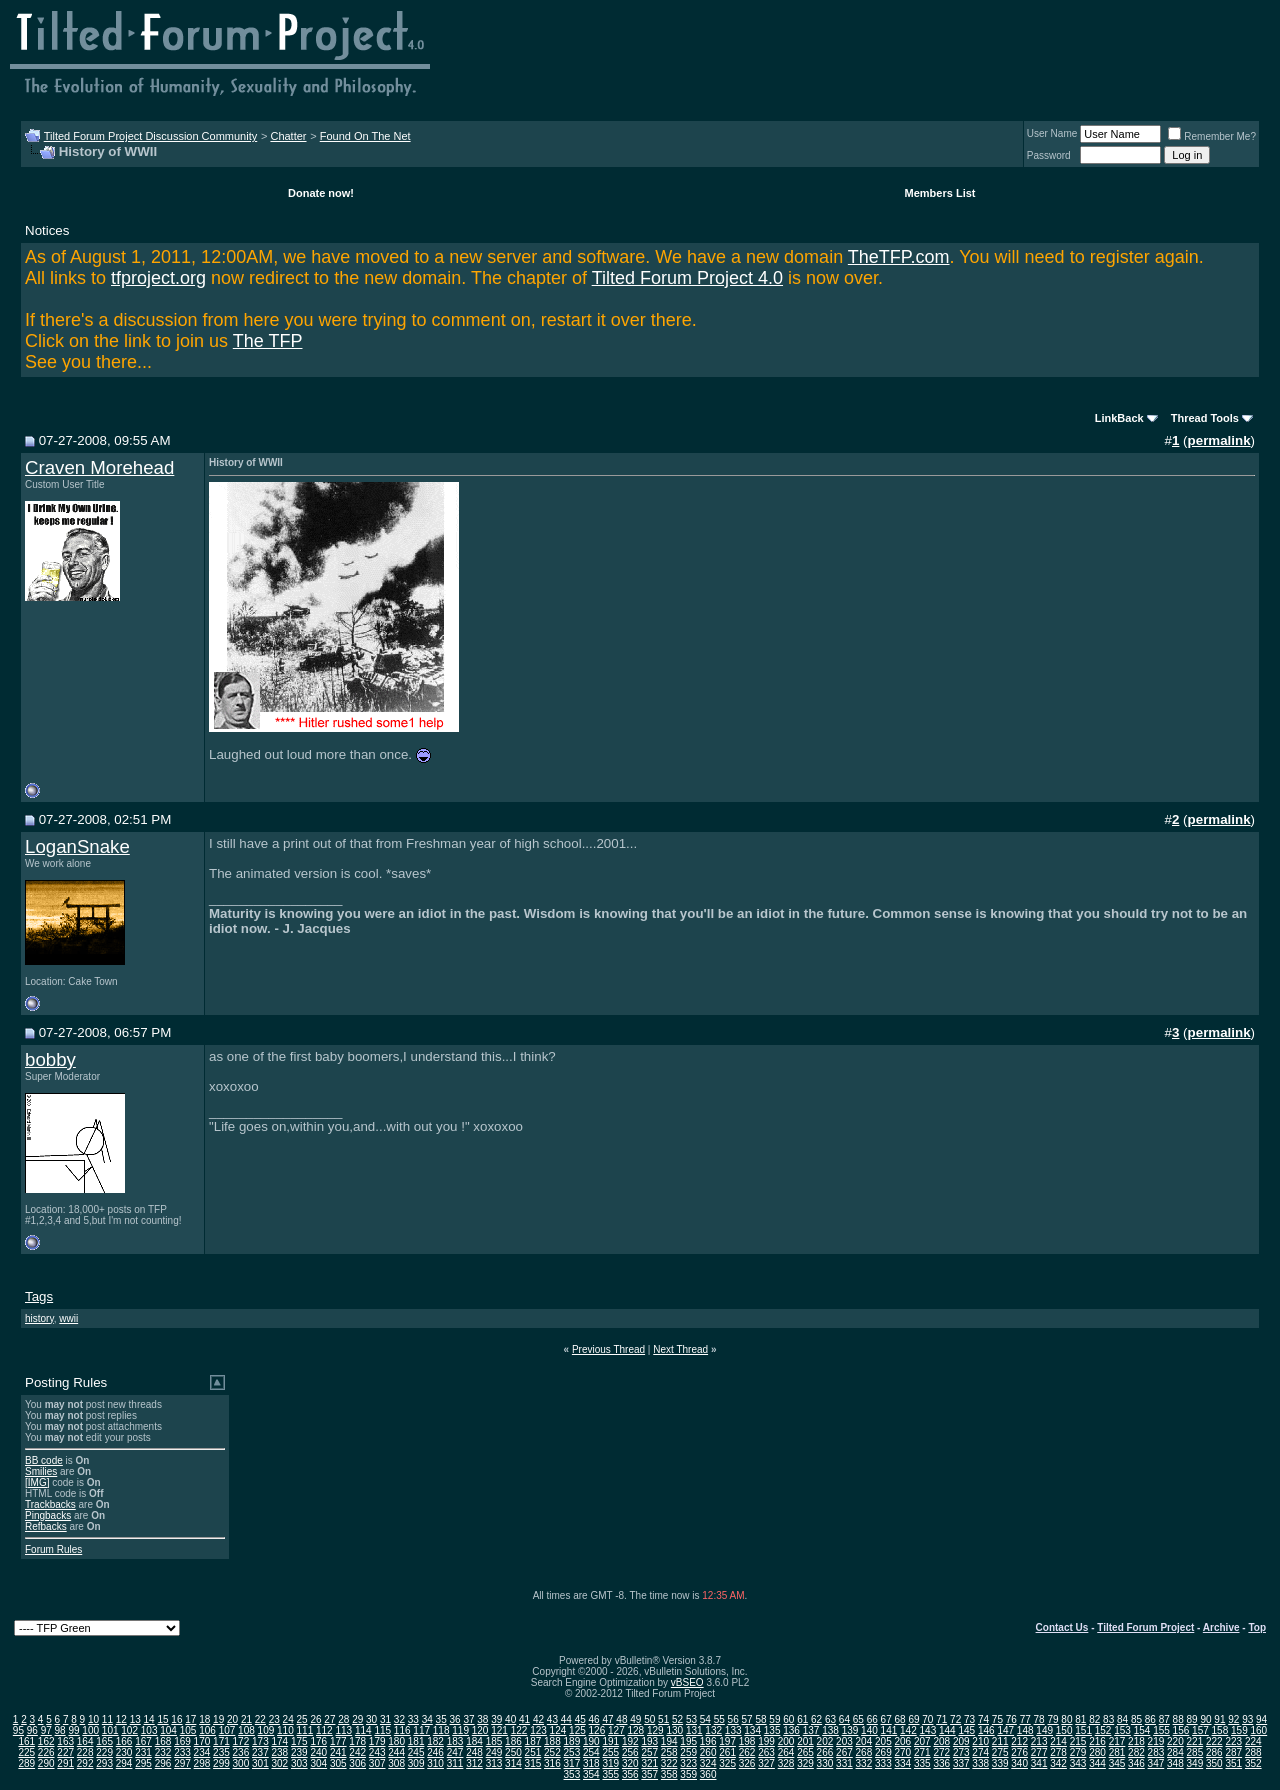 The width and height of the screenshot is (1280, 1790). Describe the element at coordinates (947, 1730) in the screenshot. I see `144` at that location.